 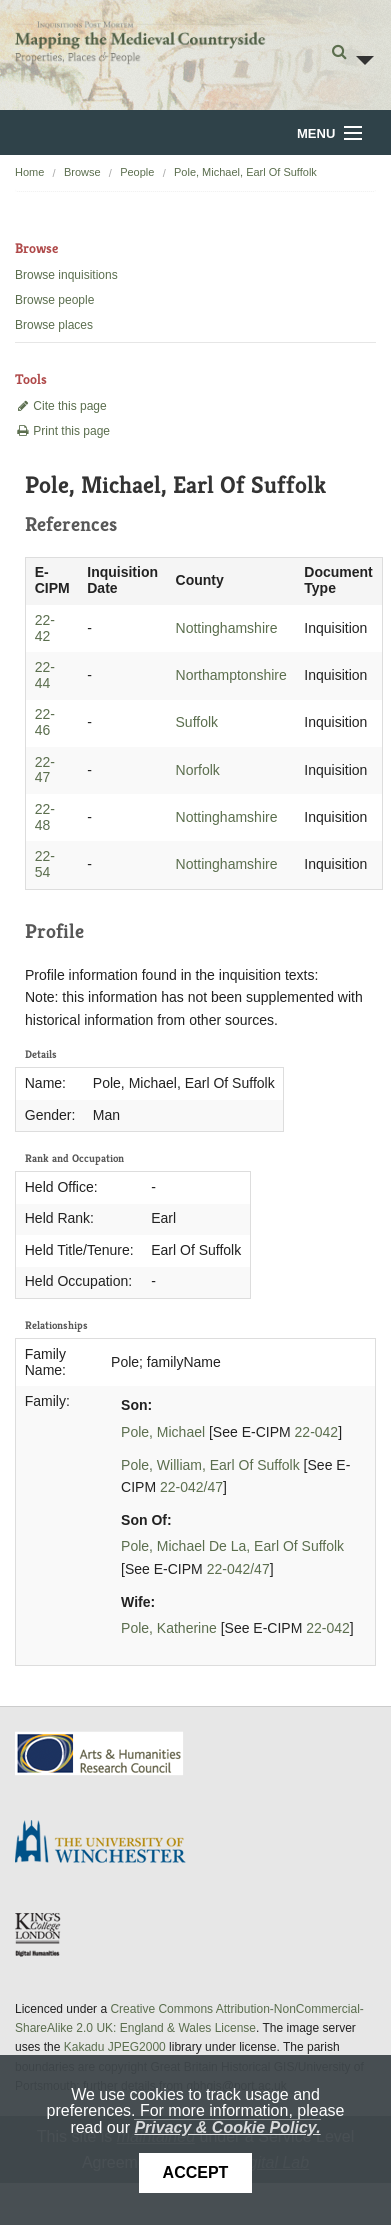 I want to click on Browse people, so click(x=54, y=300).